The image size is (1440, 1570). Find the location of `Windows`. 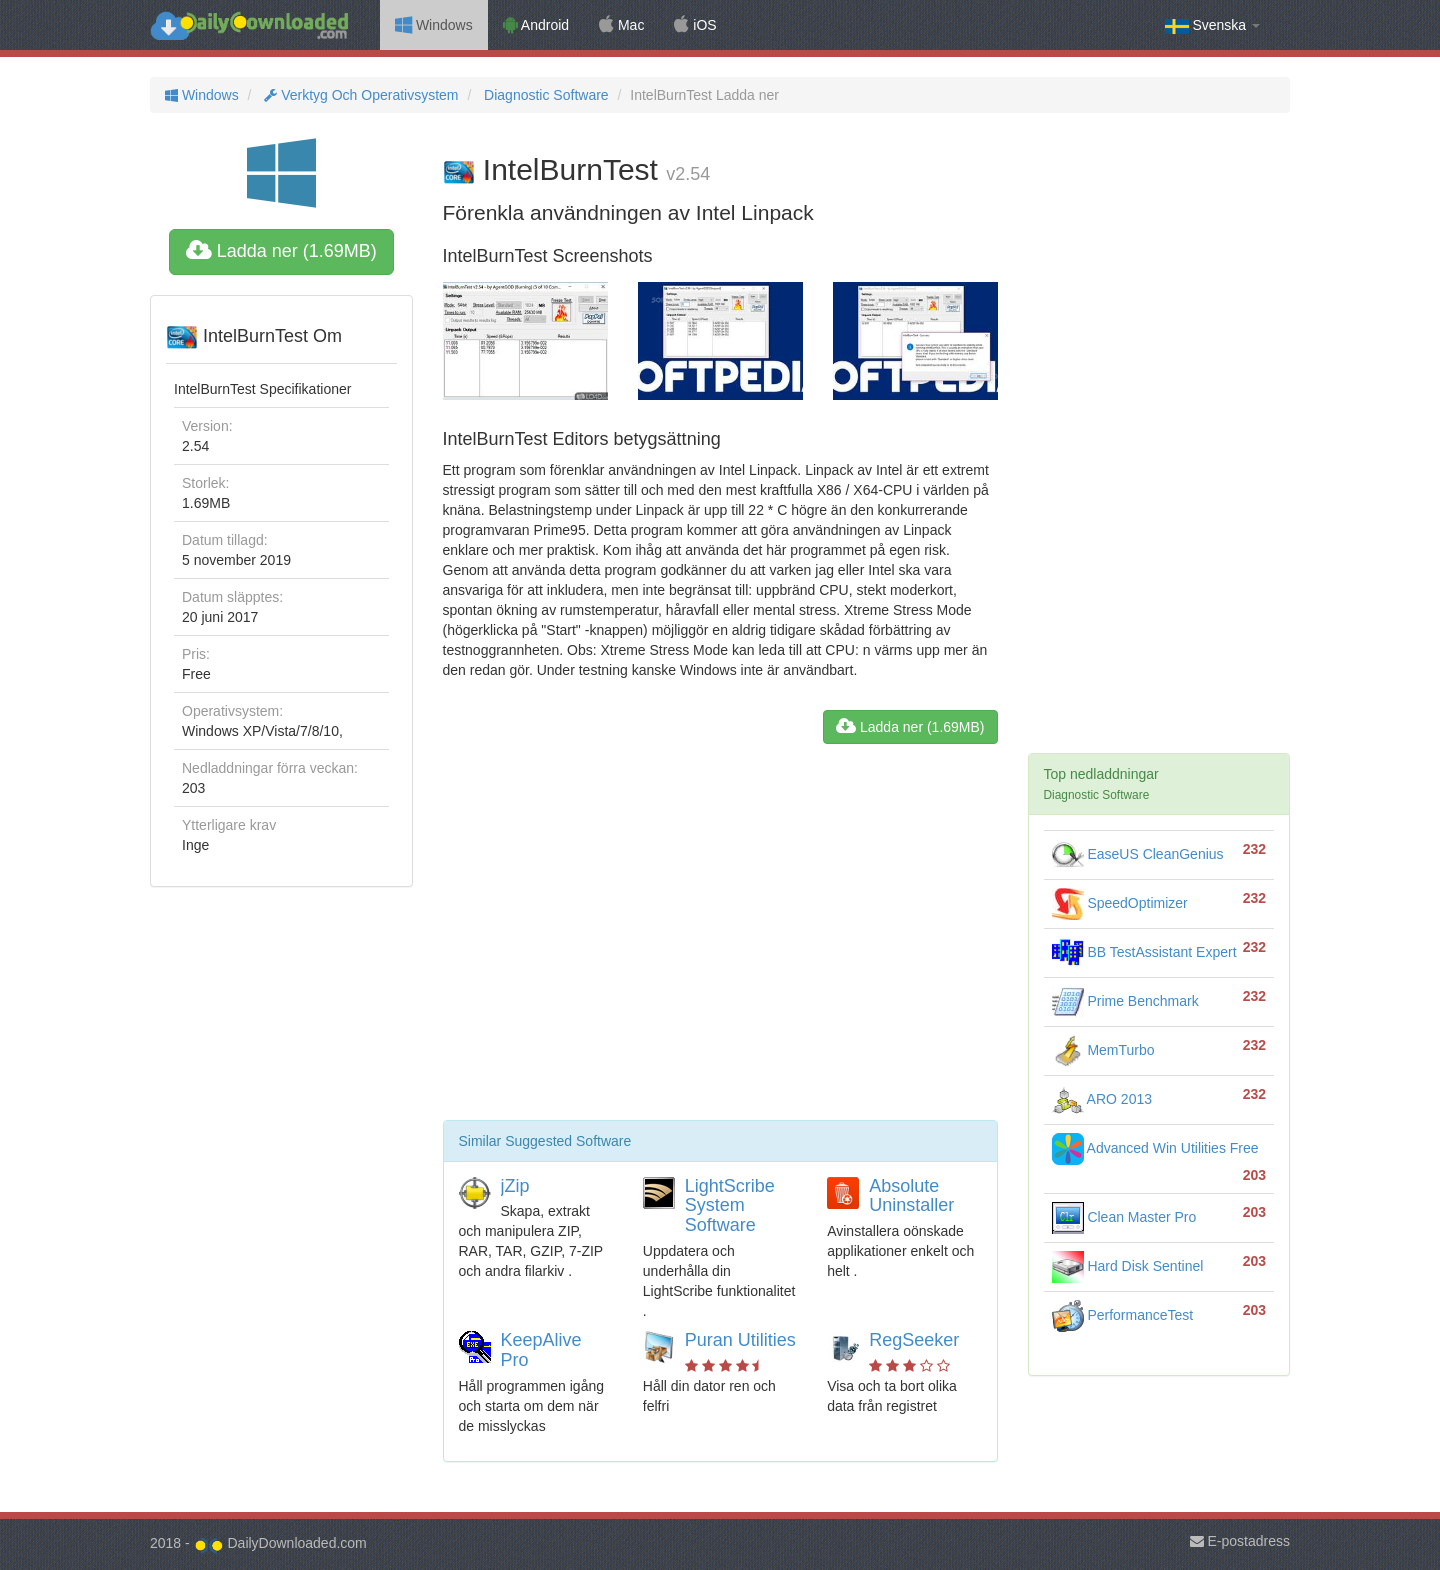

Windows is located at coordinates (434, 25).